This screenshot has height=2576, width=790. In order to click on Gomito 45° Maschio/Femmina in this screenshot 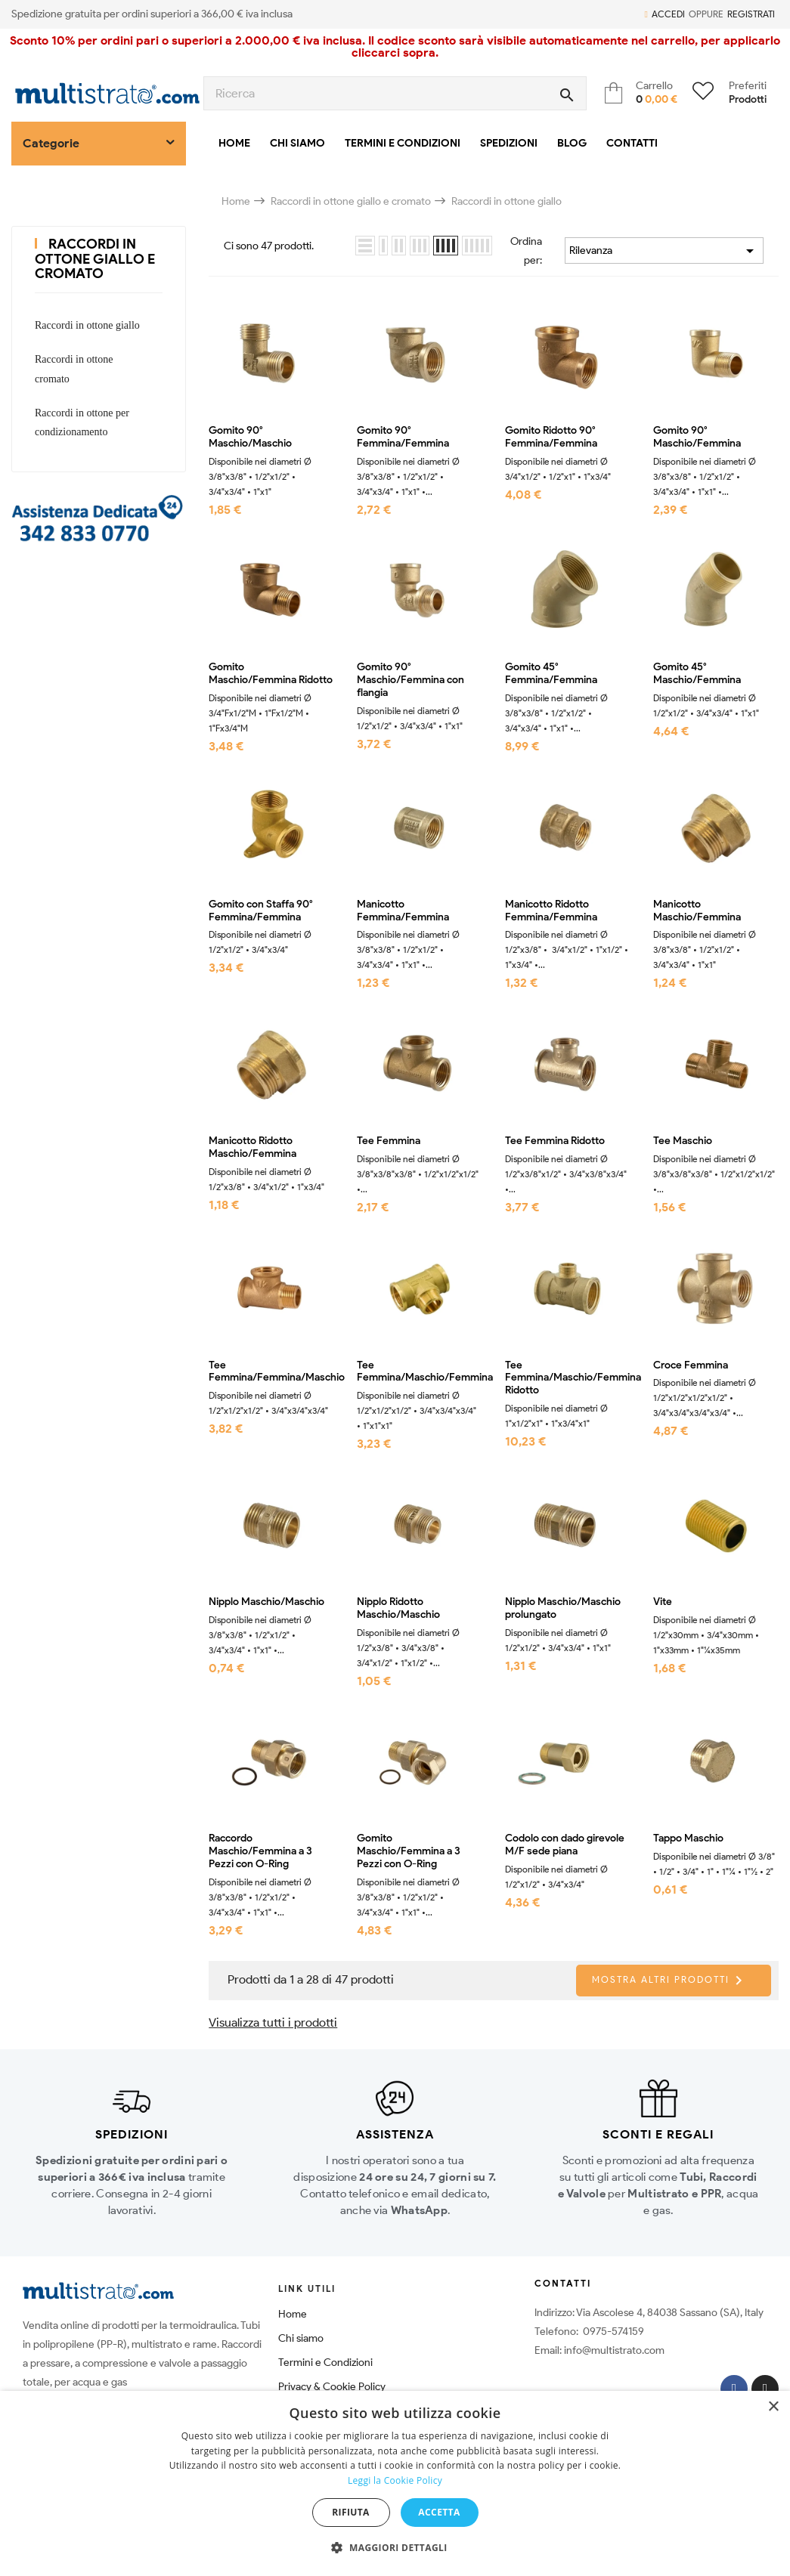, I will do `click(697, 673)`.